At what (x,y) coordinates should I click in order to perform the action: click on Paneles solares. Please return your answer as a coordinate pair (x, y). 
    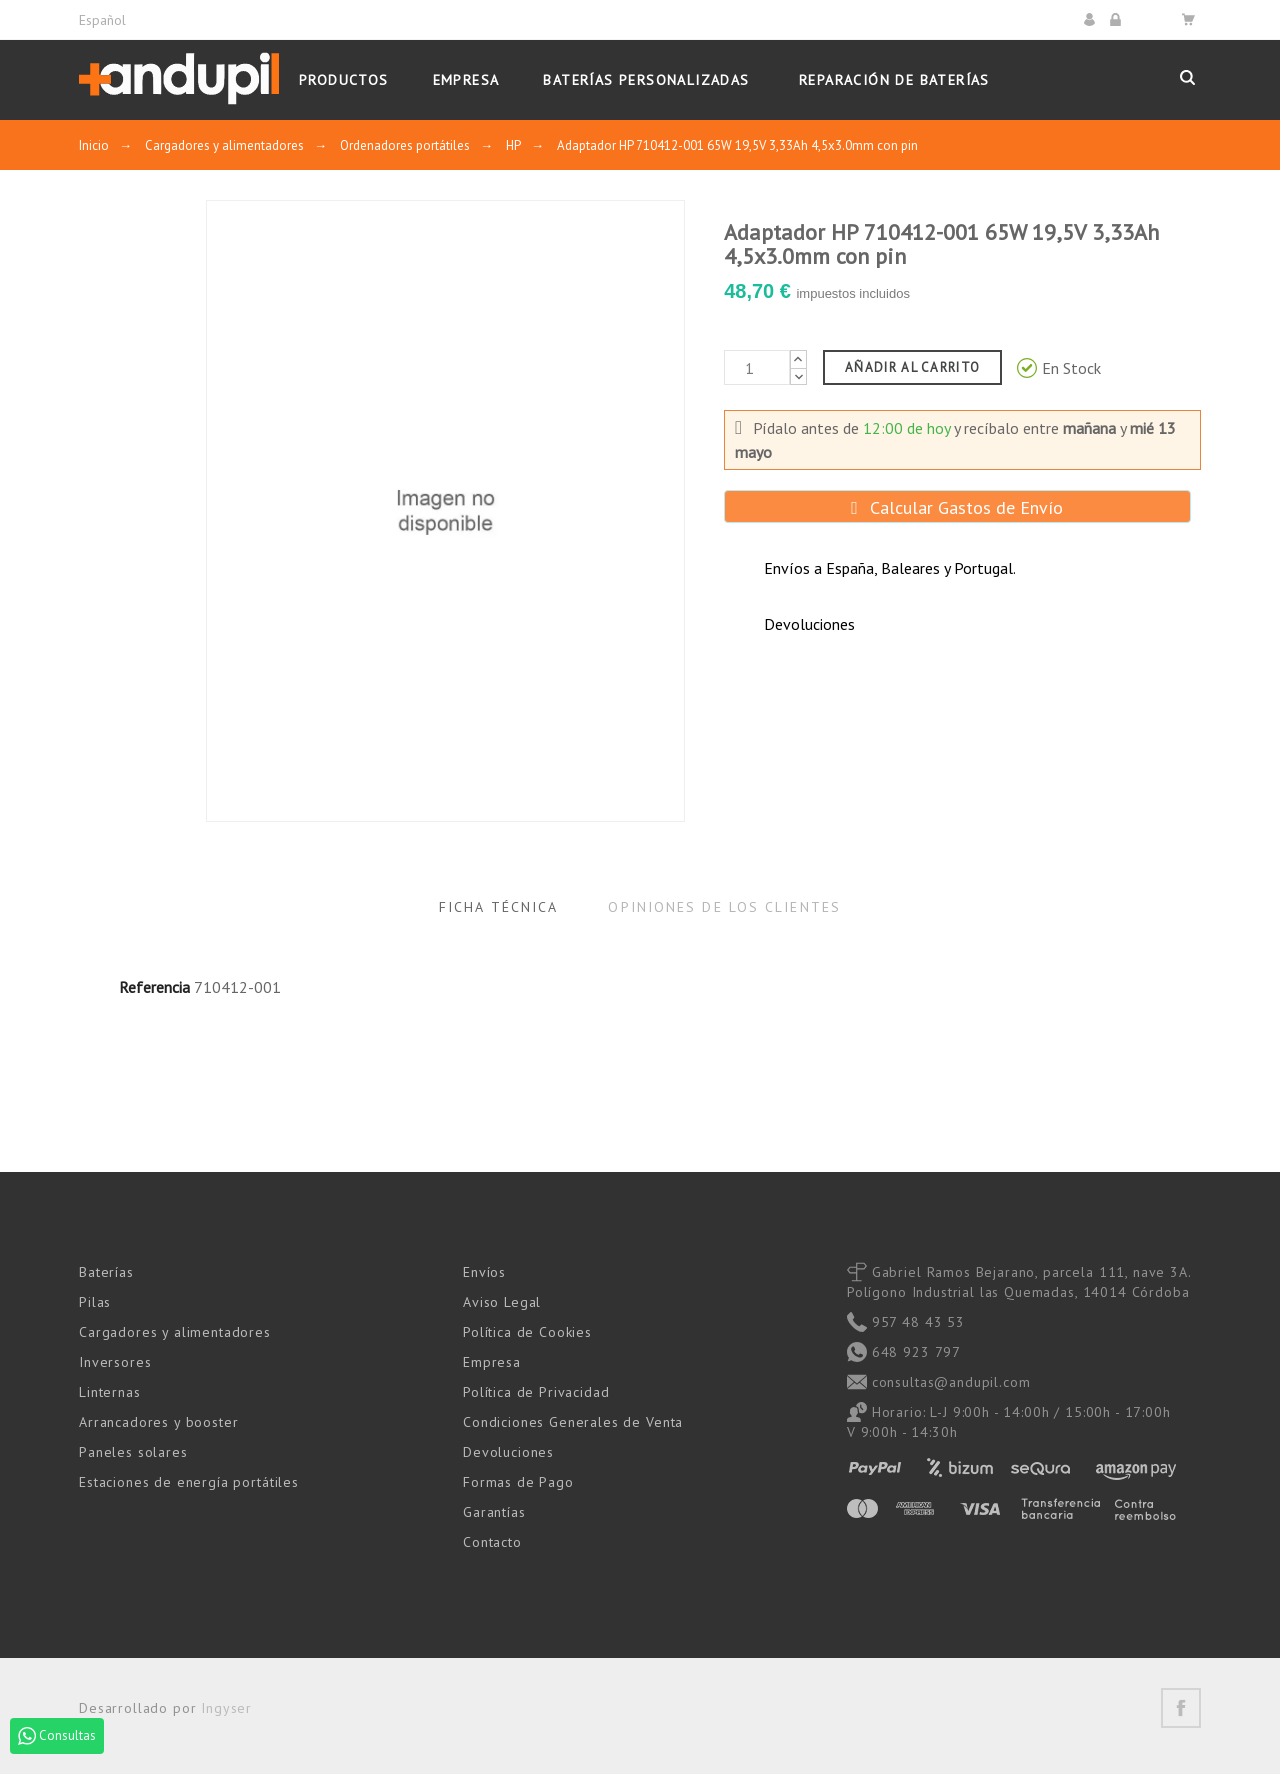
    Looking at the image, I should click on (133, 1452).